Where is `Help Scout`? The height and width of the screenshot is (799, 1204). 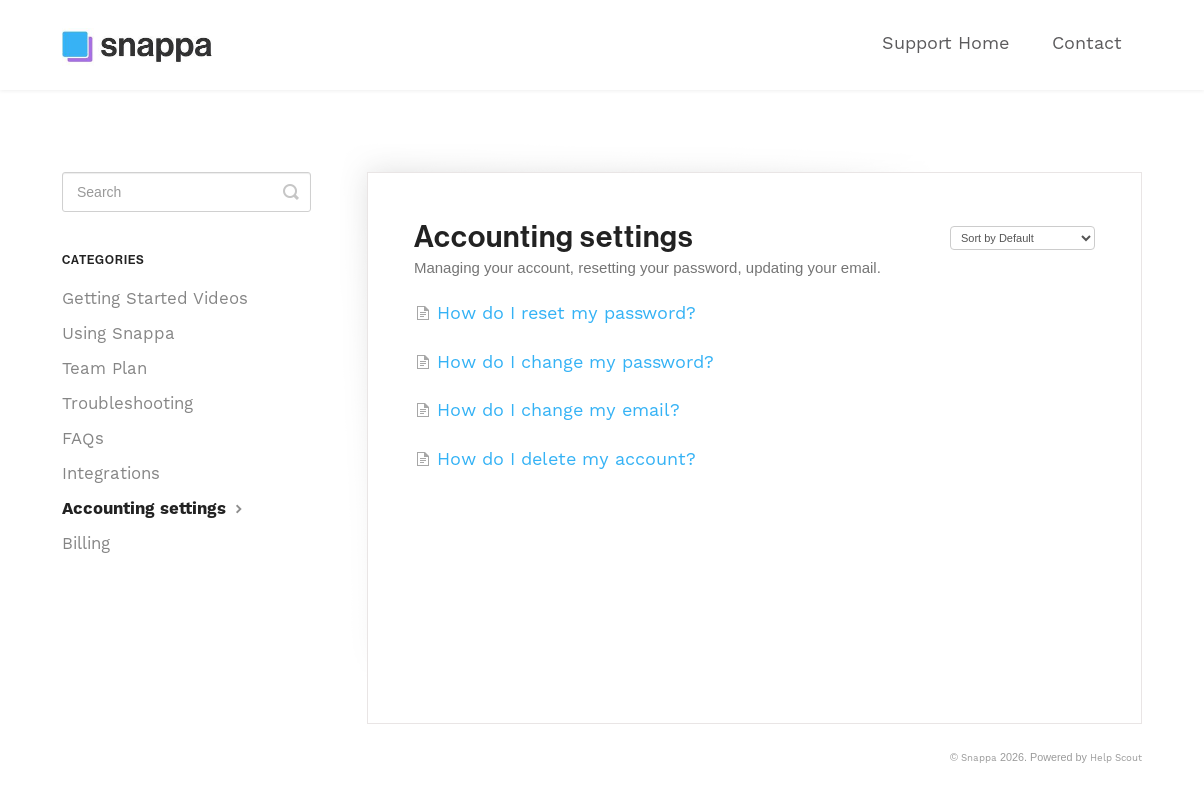 Help Scout is located at coordinates (1116, 757).